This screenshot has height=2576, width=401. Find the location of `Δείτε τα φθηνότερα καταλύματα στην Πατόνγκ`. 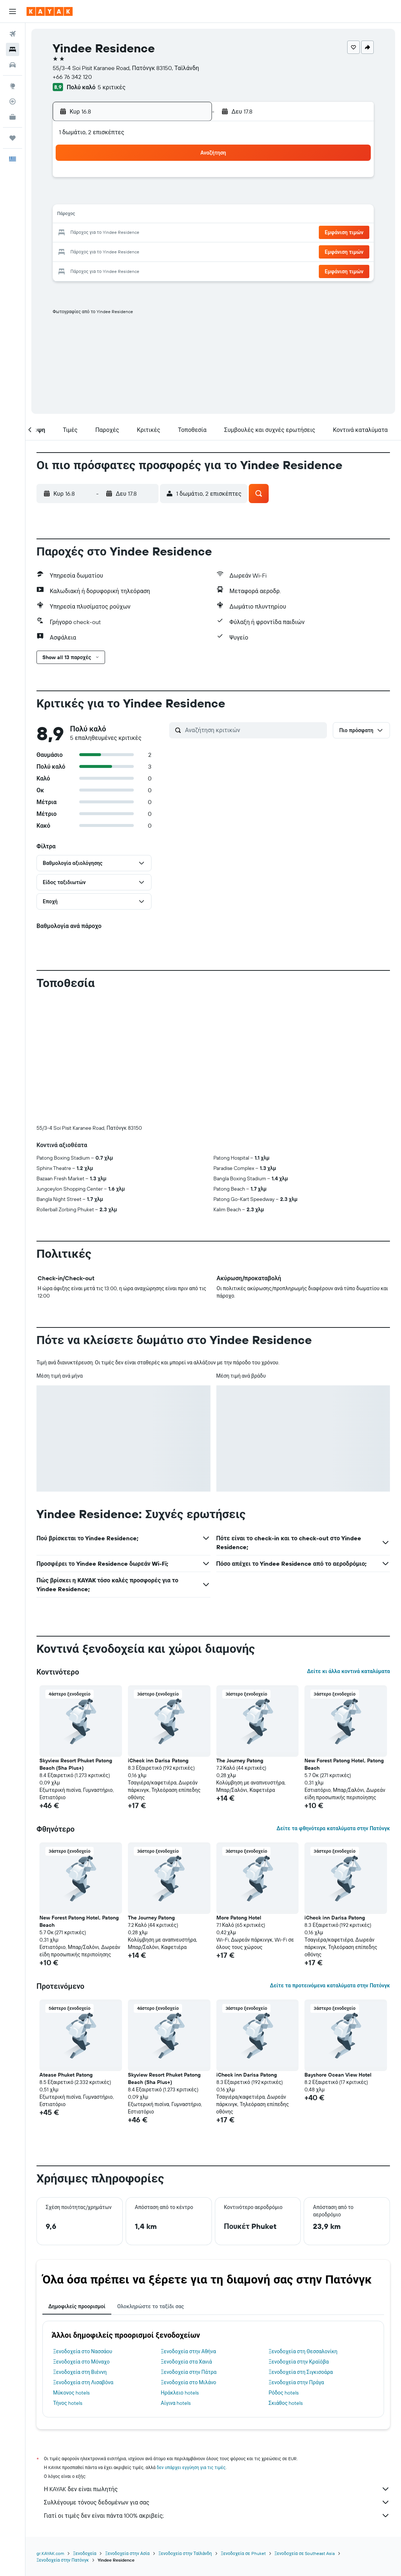

Δείτε τα φθηνότερα καταλύματα στην Πατόνγκ is located at coordinates (333, 1706).